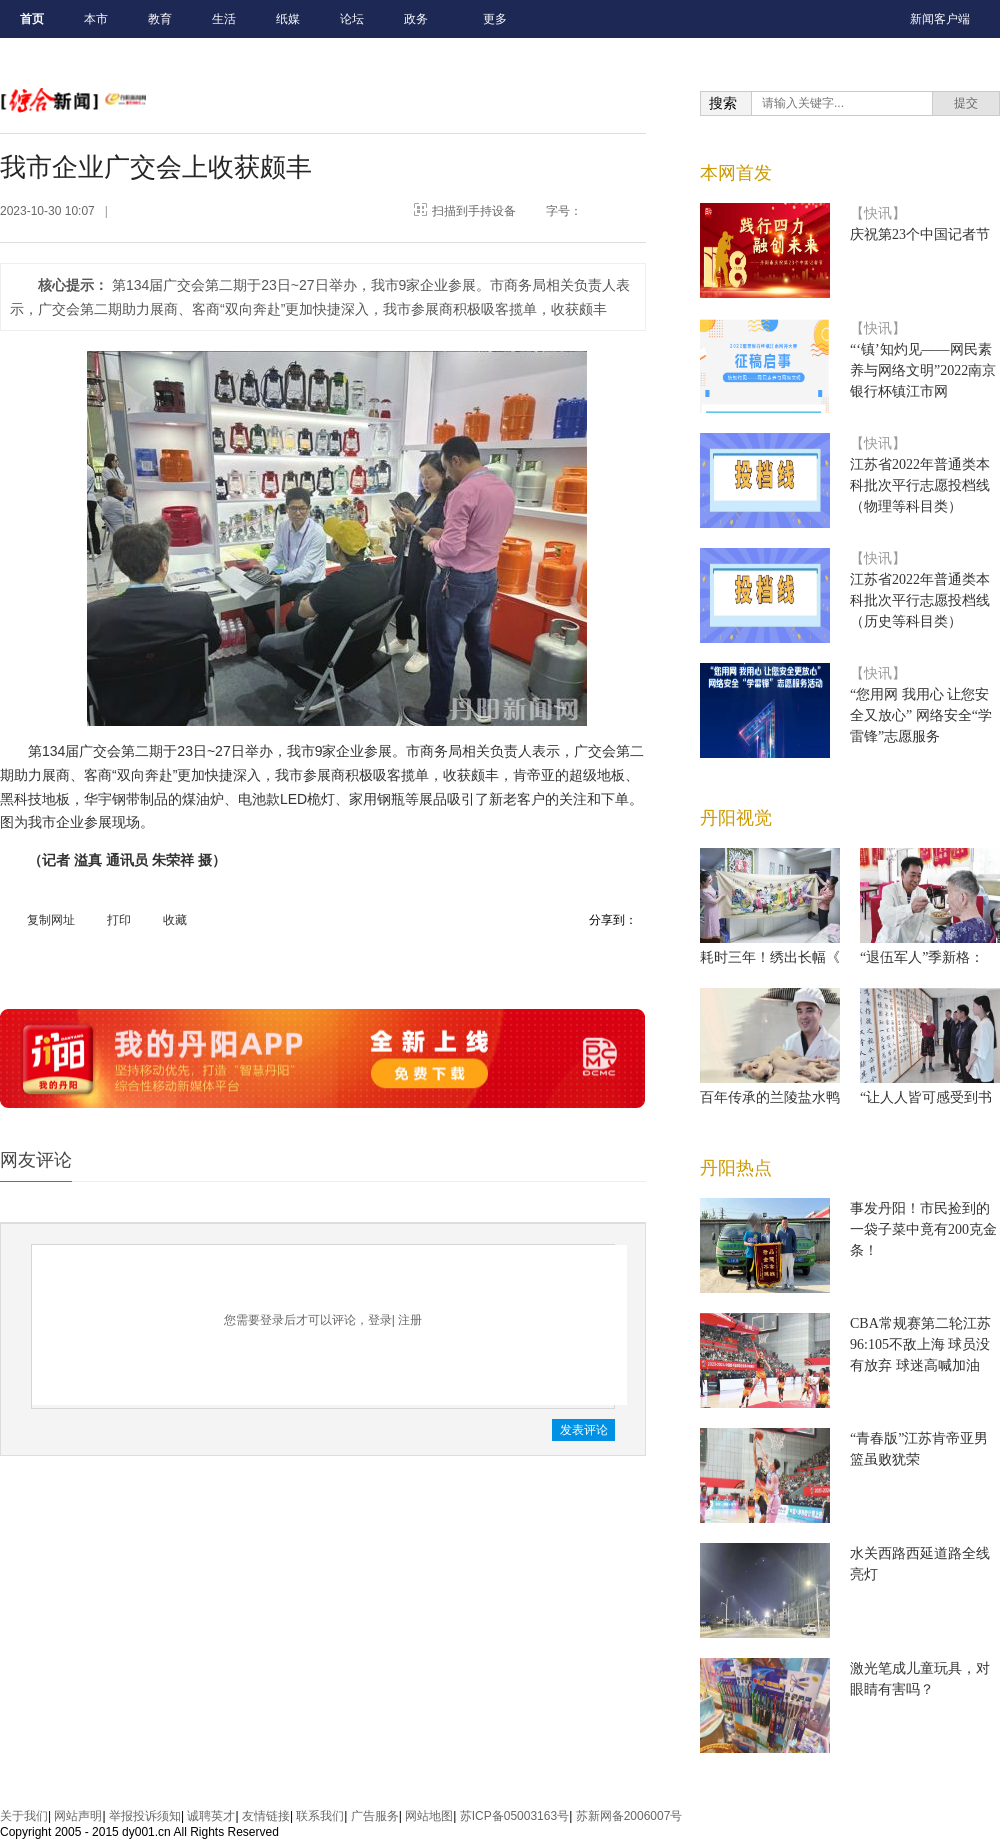 This screenshot has height=1839, width=1000. I want to click on 收藏, so click(175, 920).